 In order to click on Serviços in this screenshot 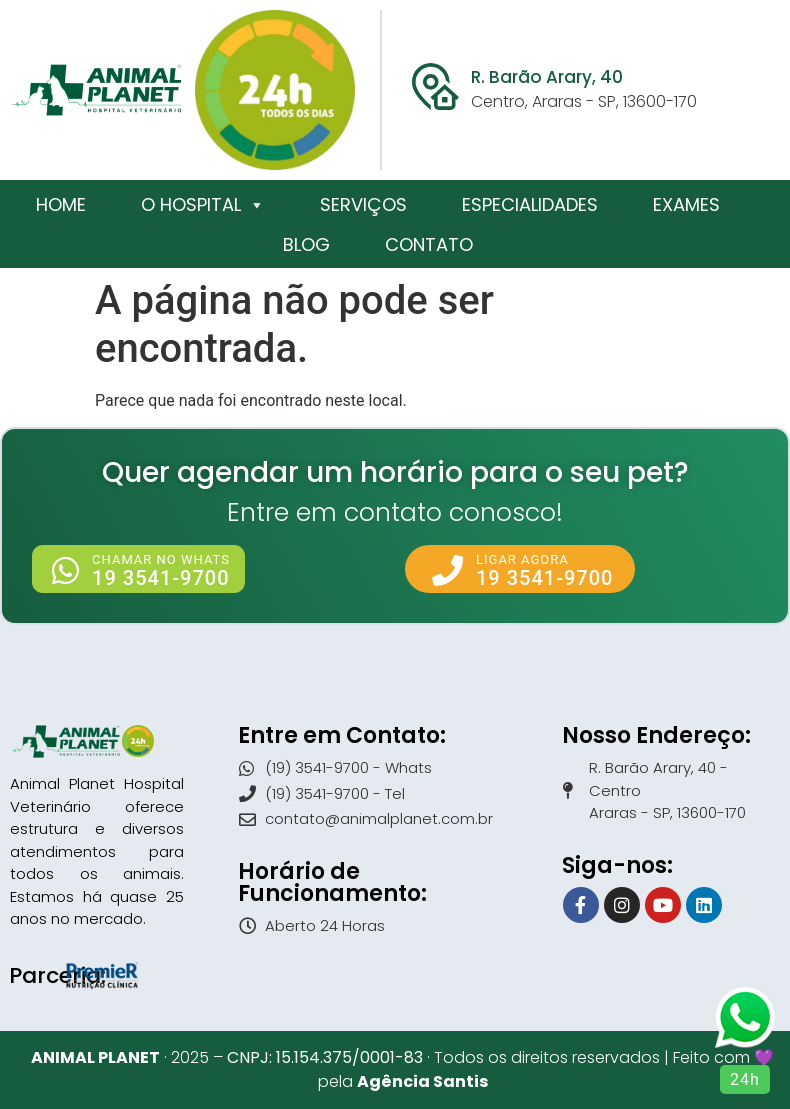, I will do `click(363, 204)`.